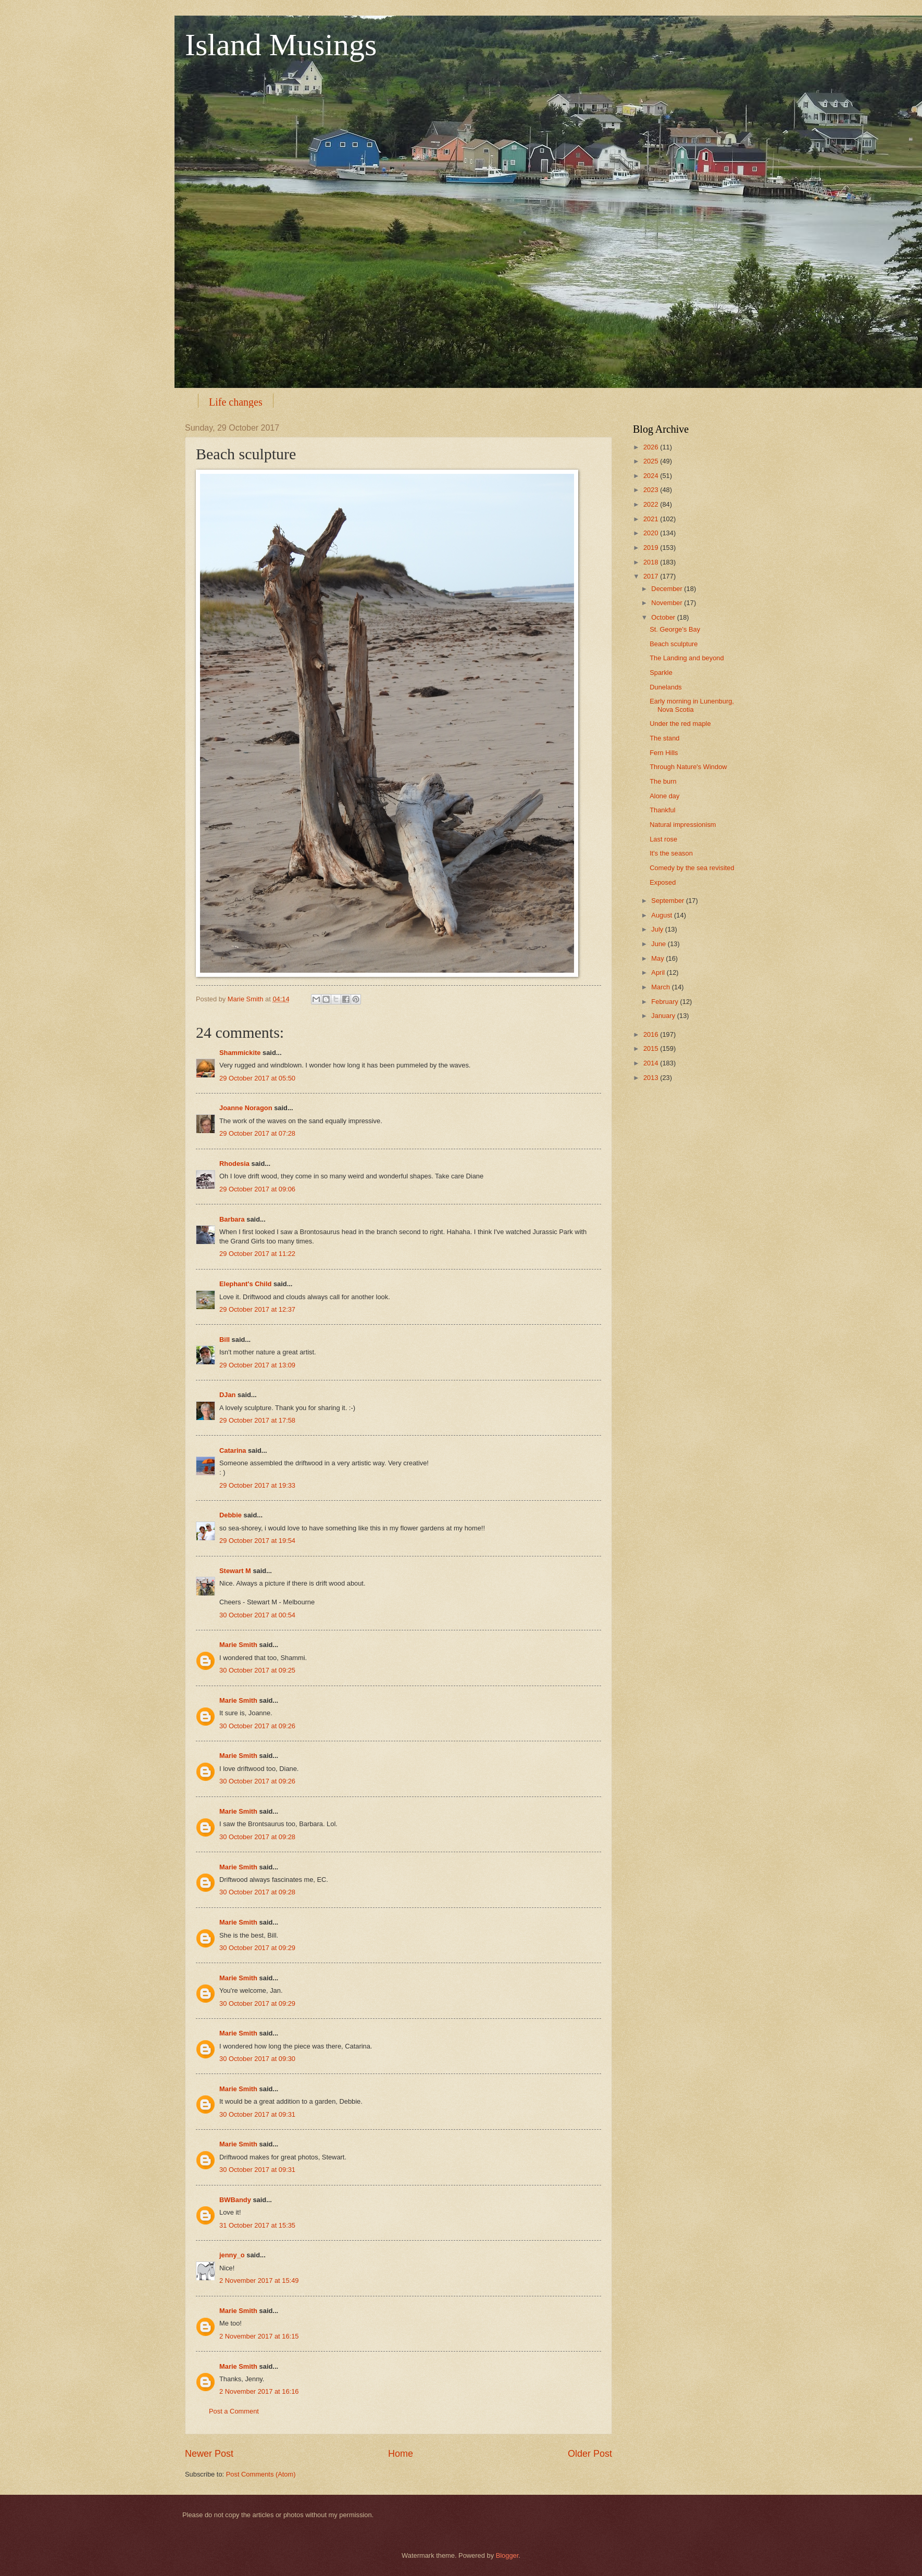 This screenshot has height=2576, width=922. What do you see at coordinates (692, 705) in the screenshot?
I see `Early morning in Lunenburg, Nova Scotia` at bounding box center [692, 705].